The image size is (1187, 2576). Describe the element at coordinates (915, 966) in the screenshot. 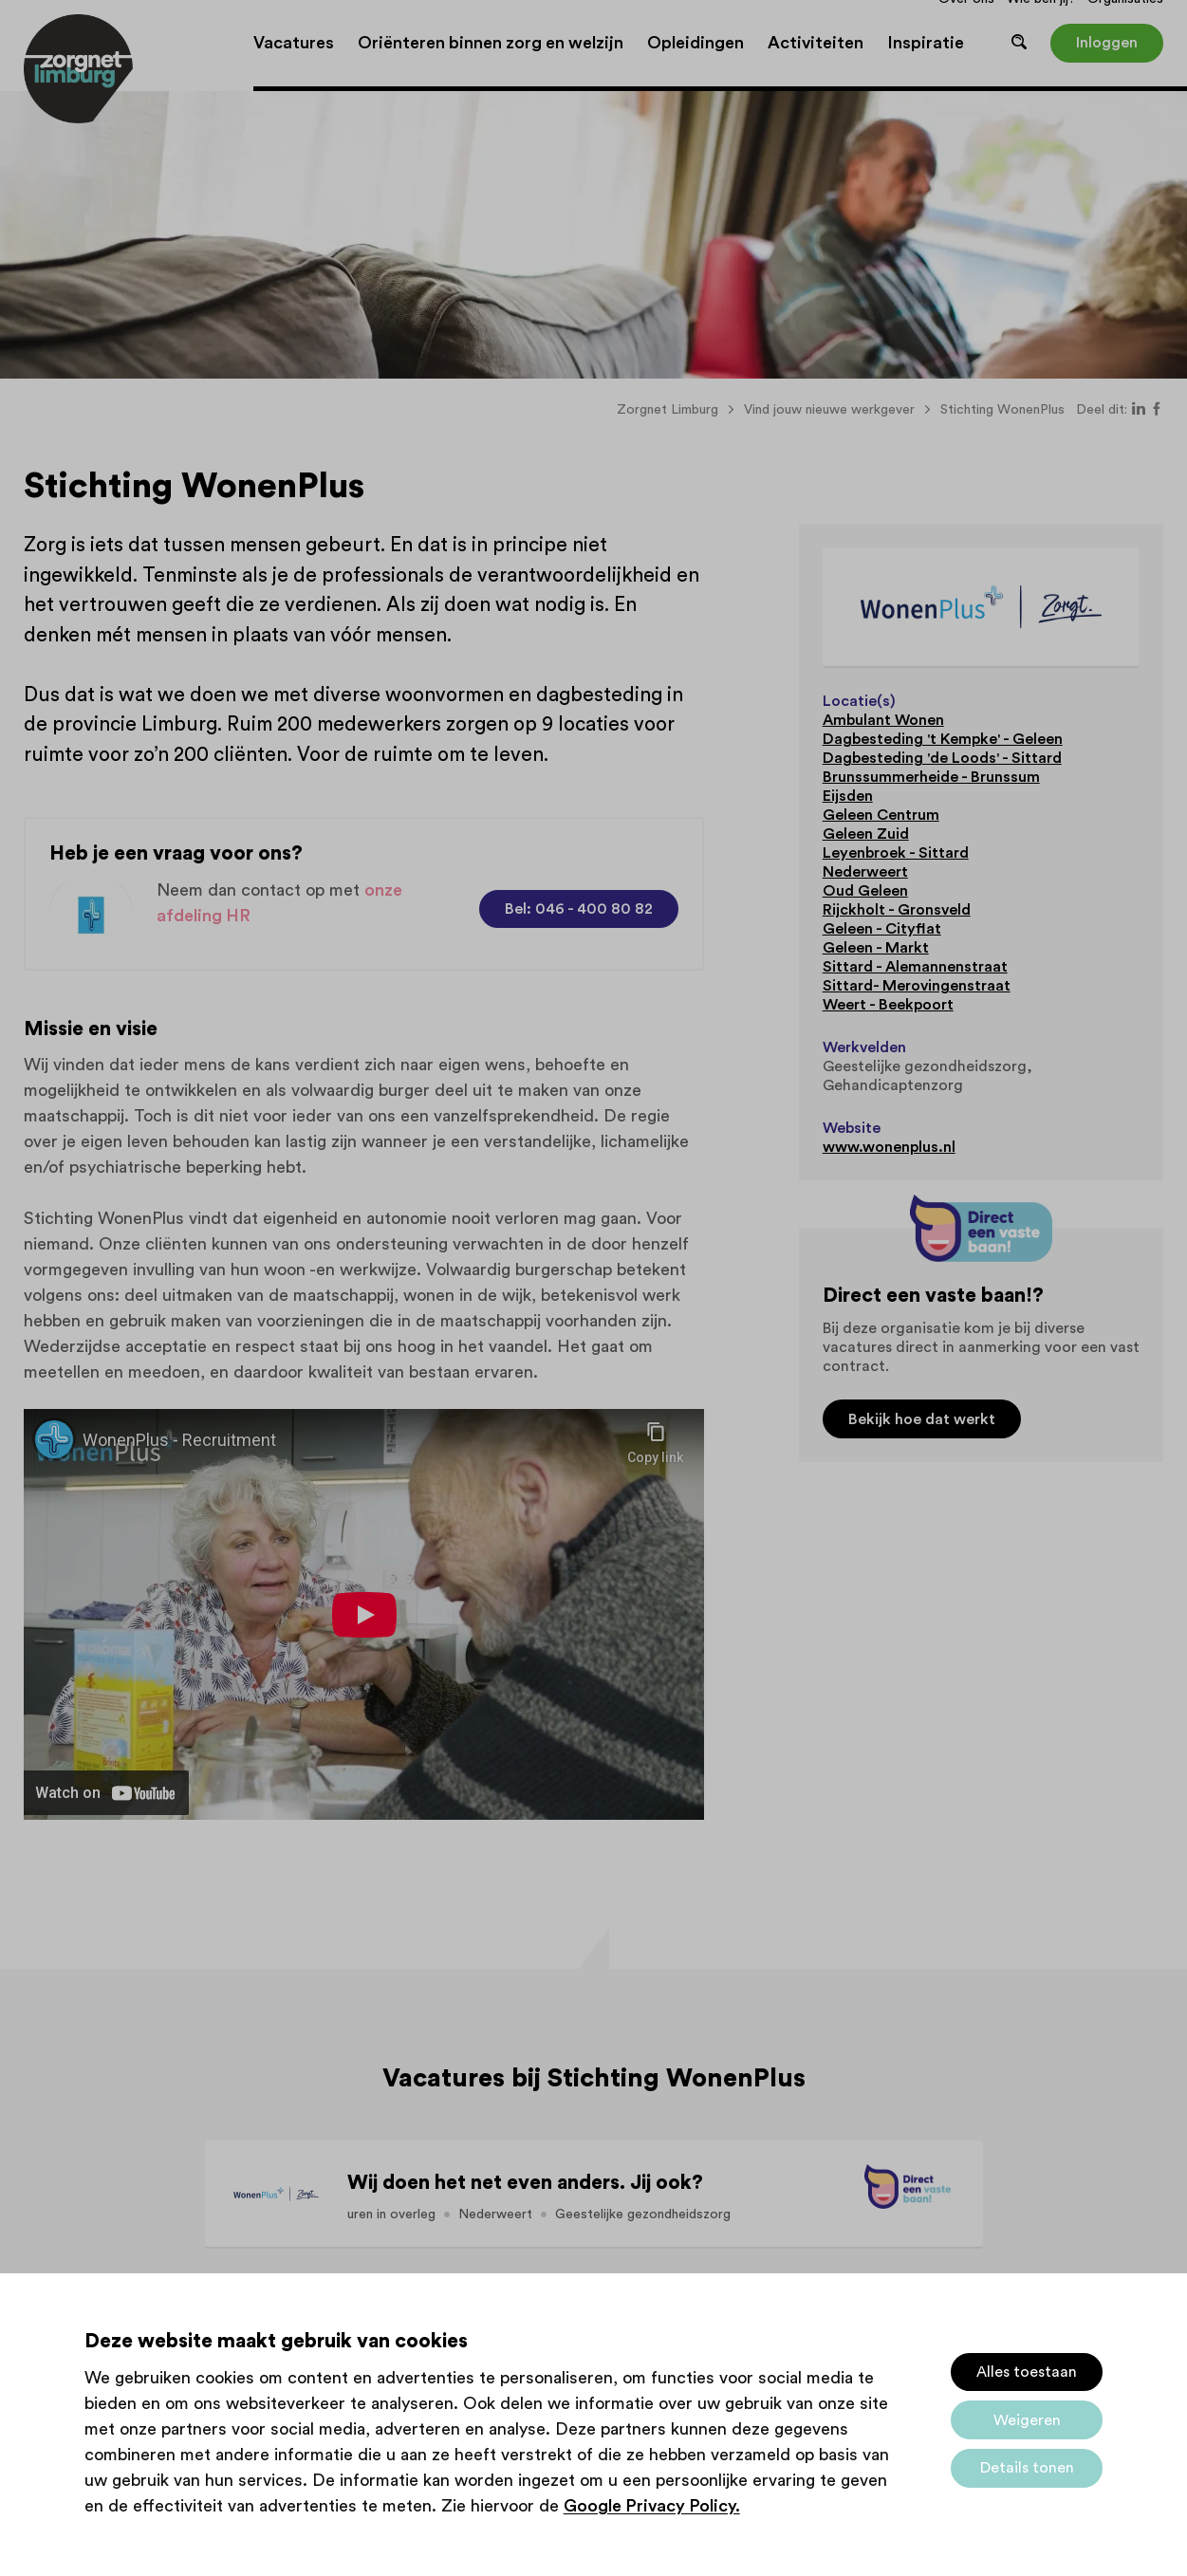

I see `Sittard - Alemannenstraat` at that location.